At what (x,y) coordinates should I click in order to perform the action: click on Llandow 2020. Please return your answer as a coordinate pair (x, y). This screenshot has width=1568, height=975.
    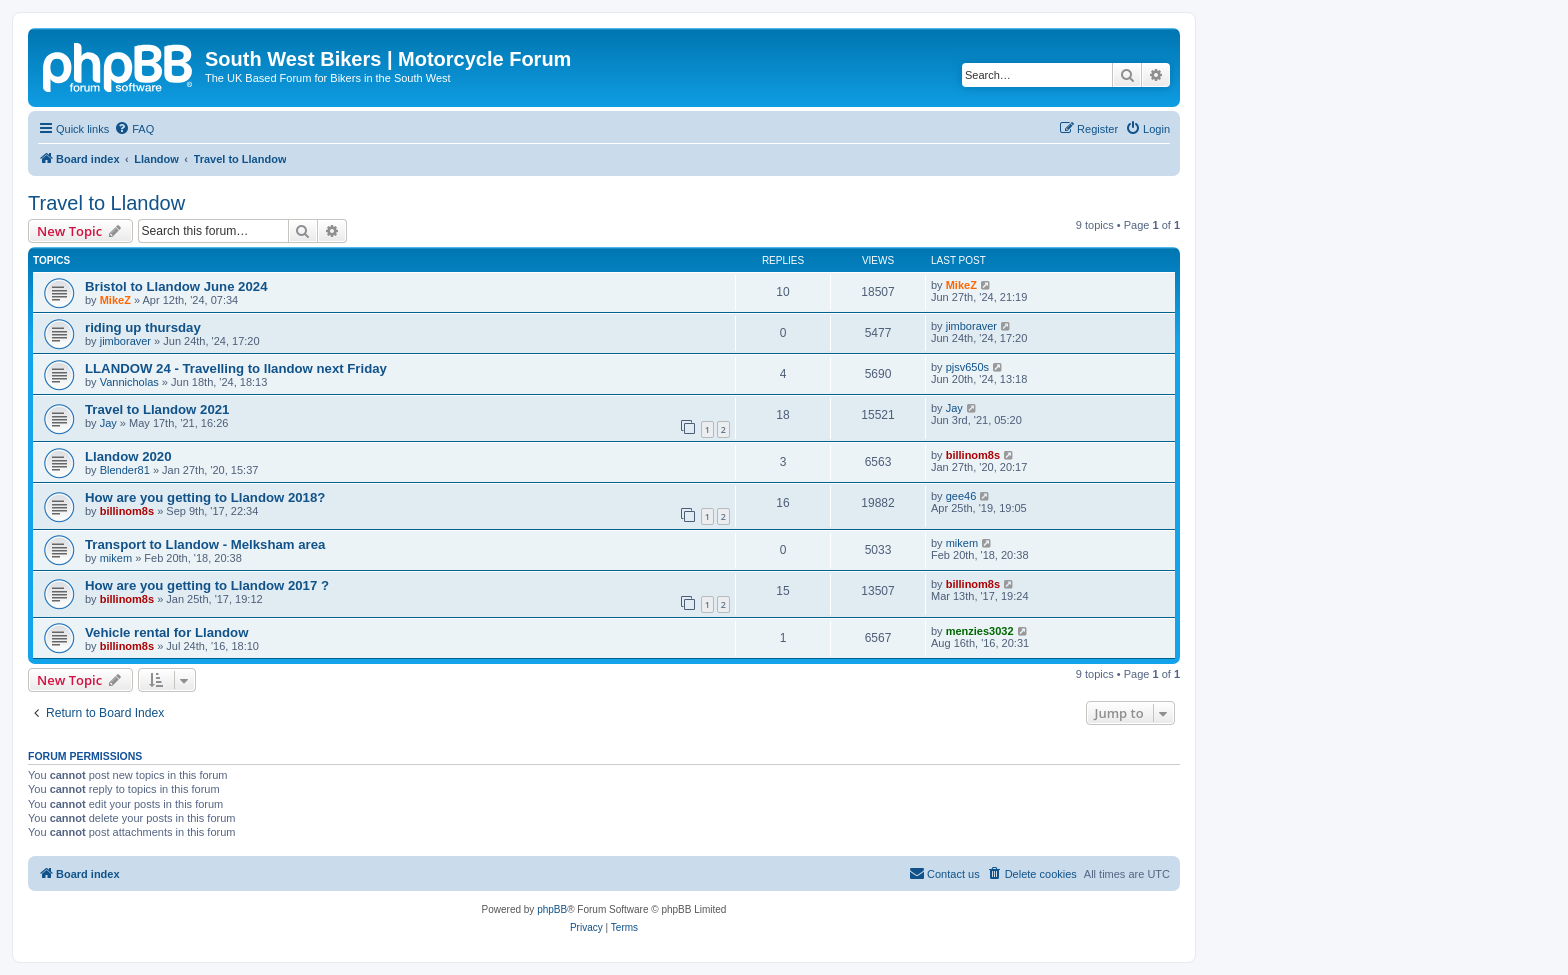
    Looking at the image, I should click on (128, 456).